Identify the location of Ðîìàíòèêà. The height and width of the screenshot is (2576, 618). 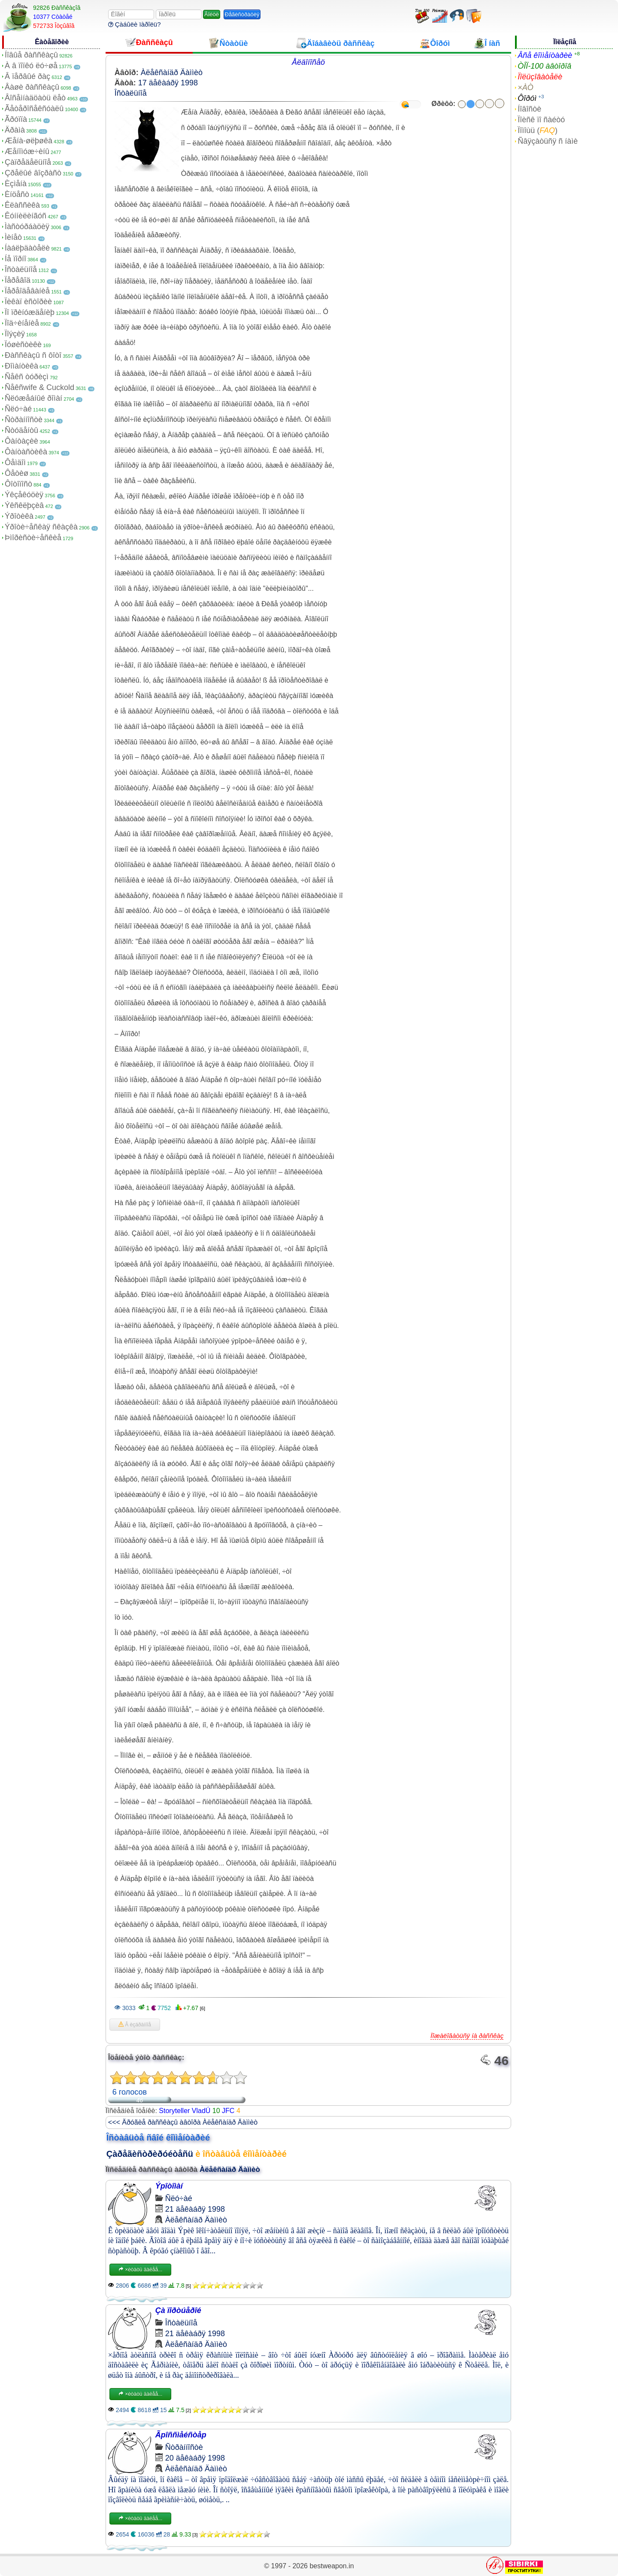
(21, 366).